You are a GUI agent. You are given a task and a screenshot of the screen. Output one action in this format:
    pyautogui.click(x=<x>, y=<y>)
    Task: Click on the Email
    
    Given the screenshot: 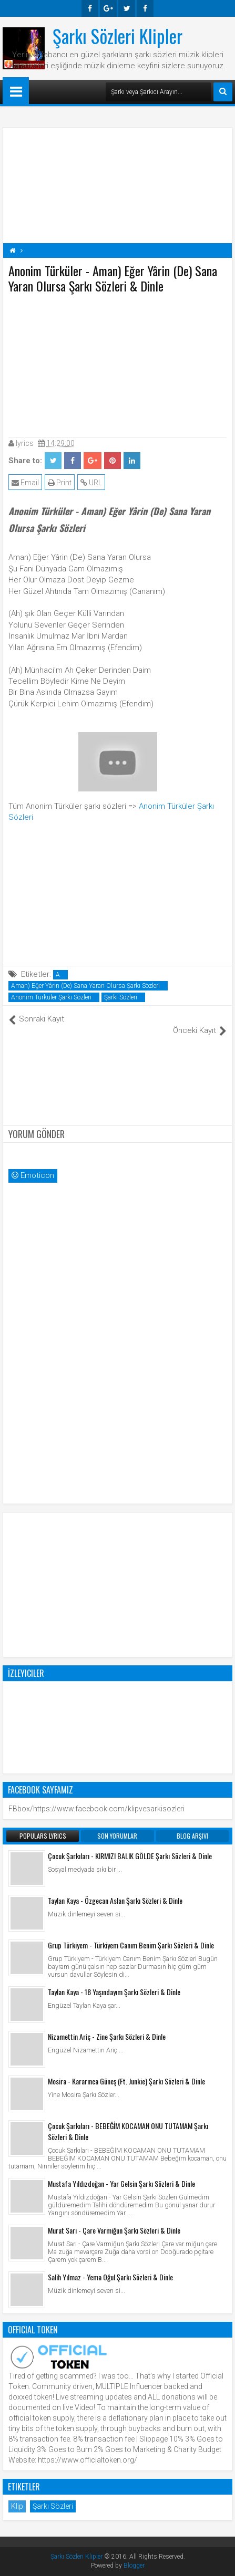 What is the action you would take?
    pyautogui.click(x=25, y=482)
    